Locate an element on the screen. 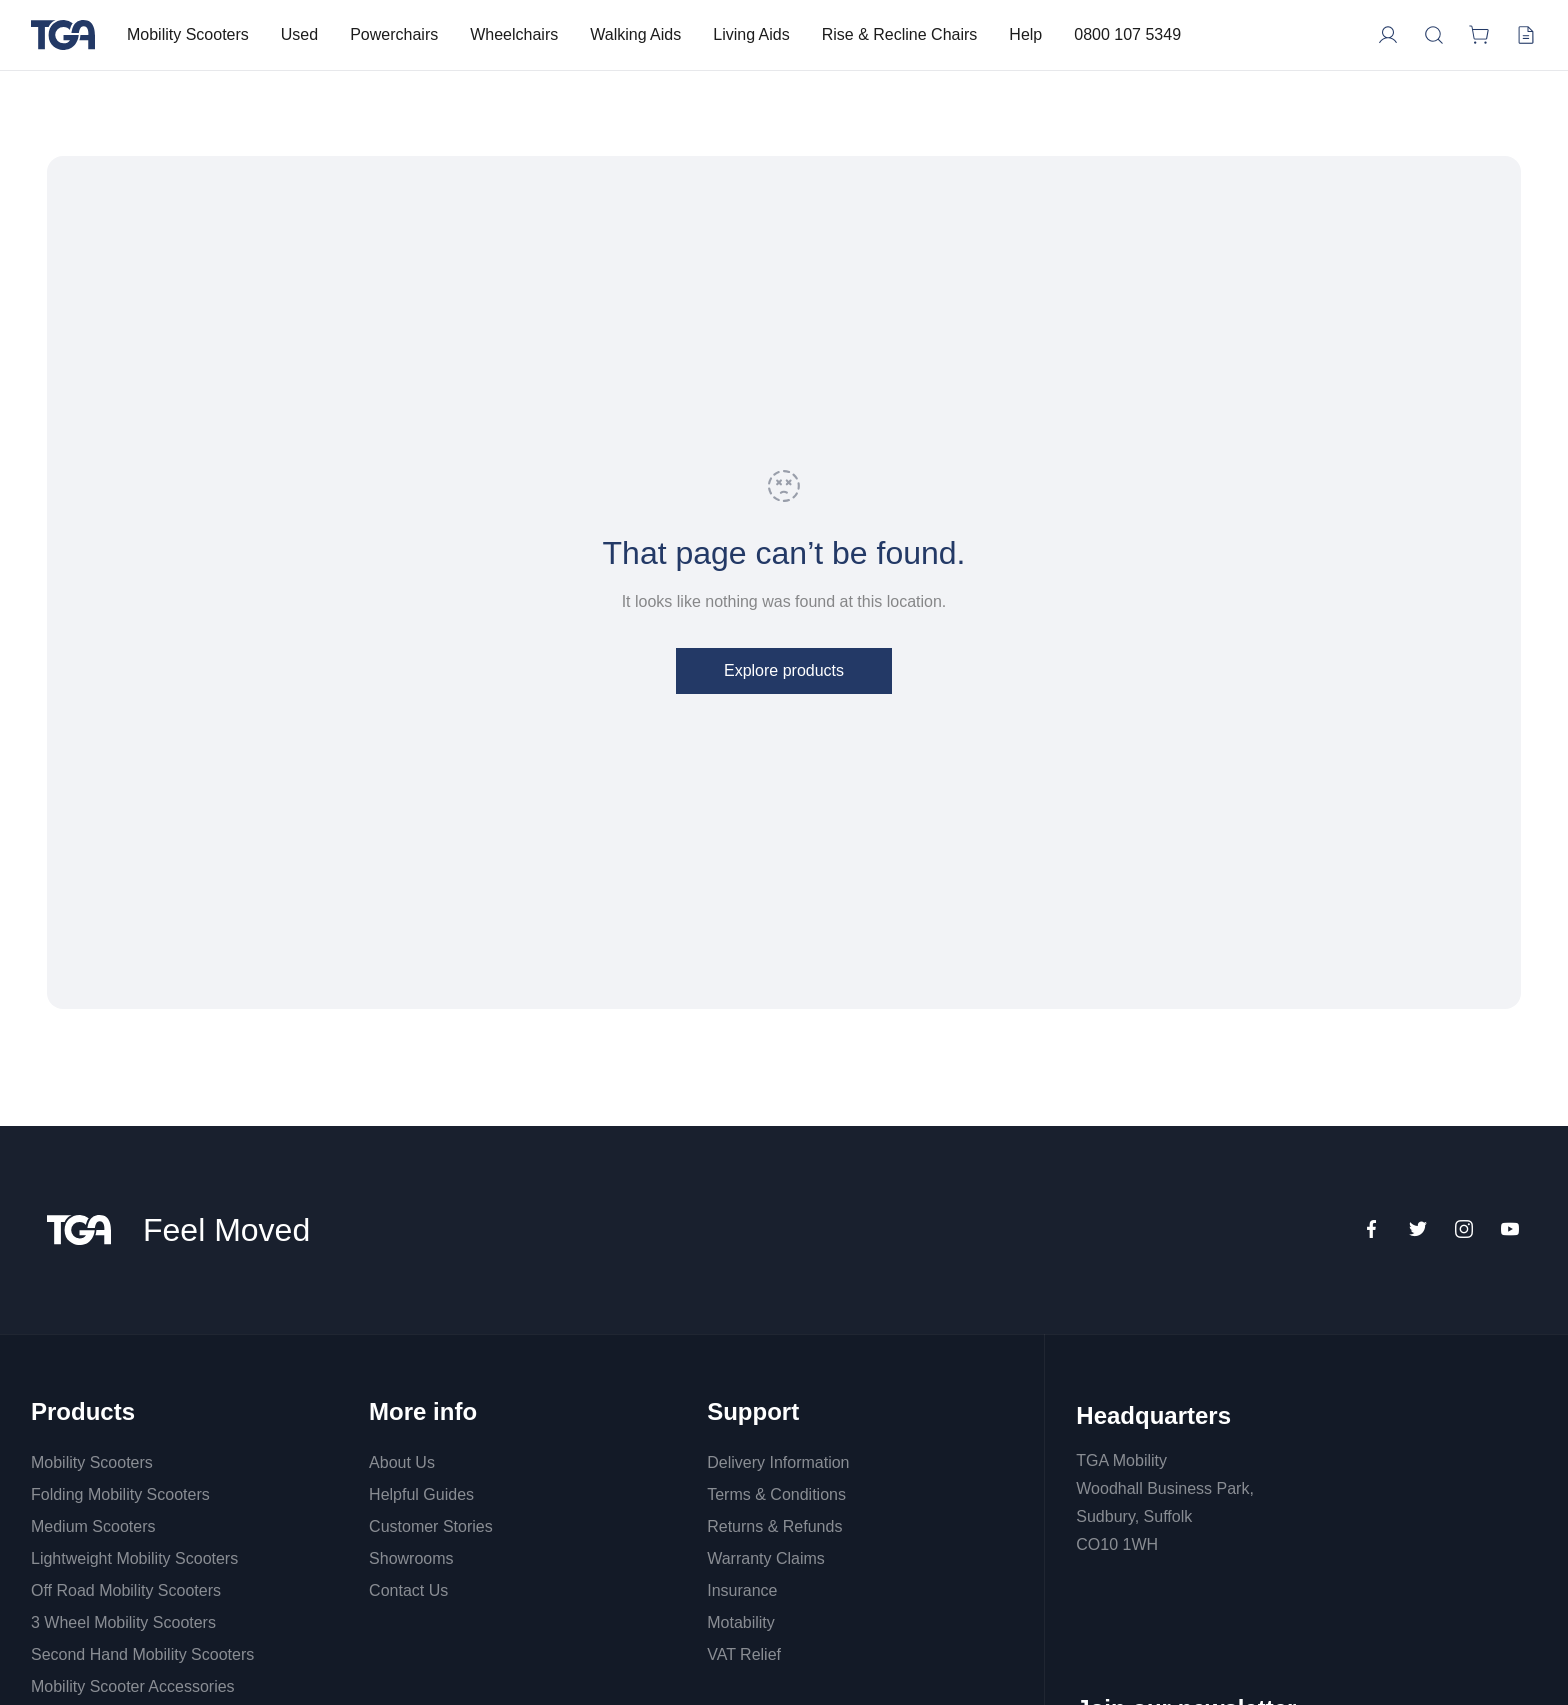 The image size is (1568, 1705). Walking Aids is located at coordinates (635, 34).